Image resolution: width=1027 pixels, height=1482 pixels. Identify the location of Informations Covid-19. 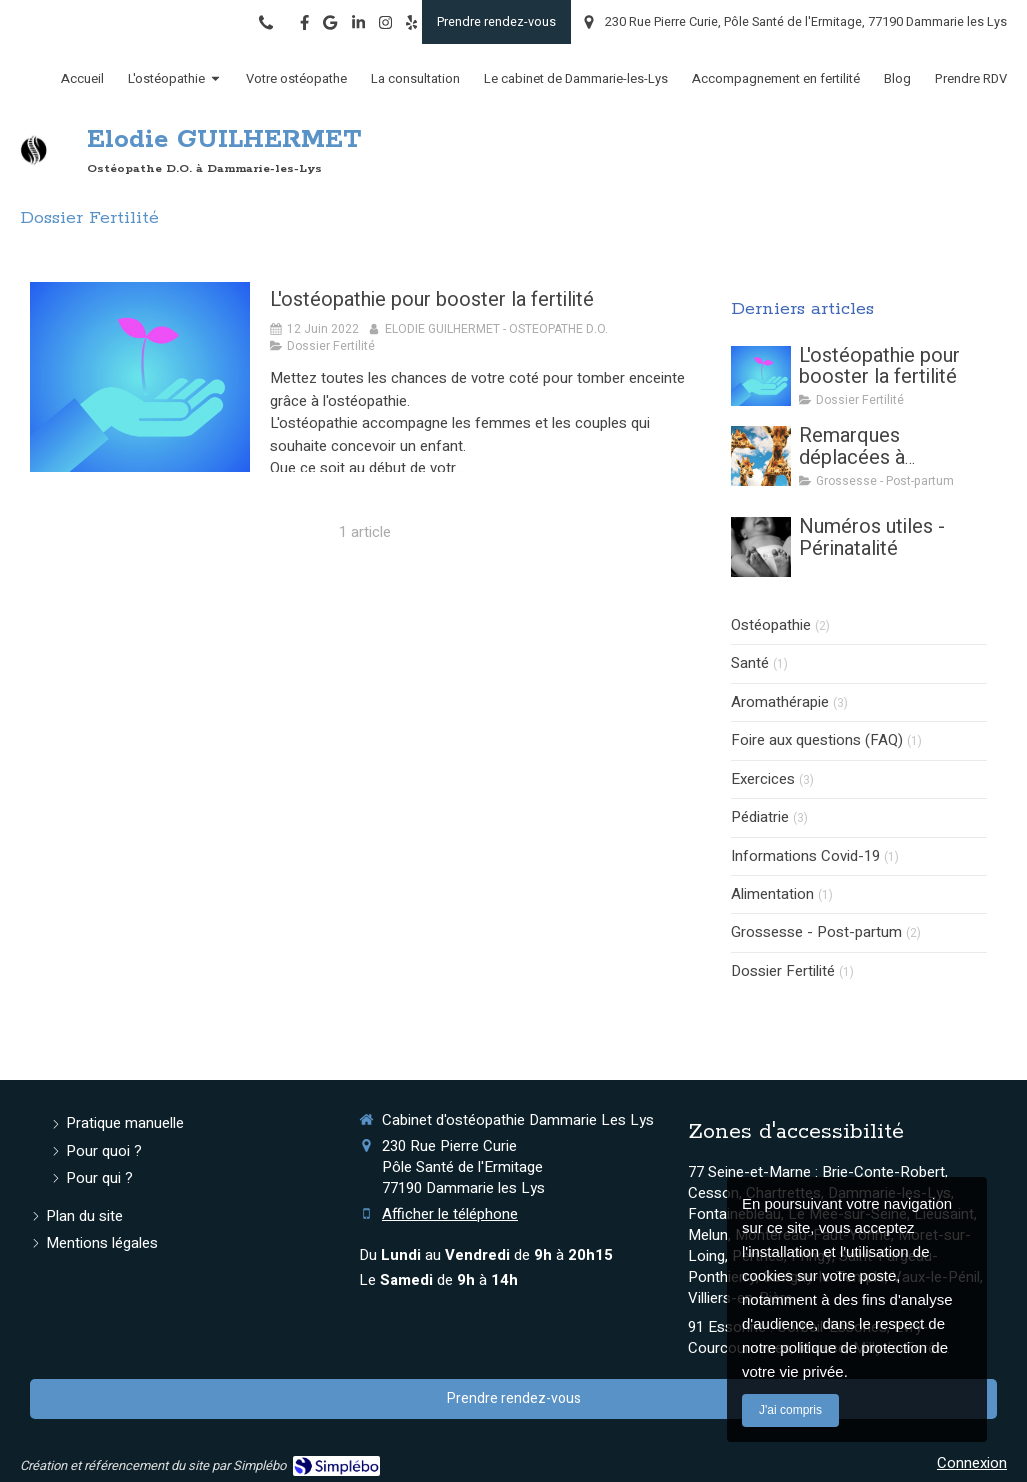
(805, 856).